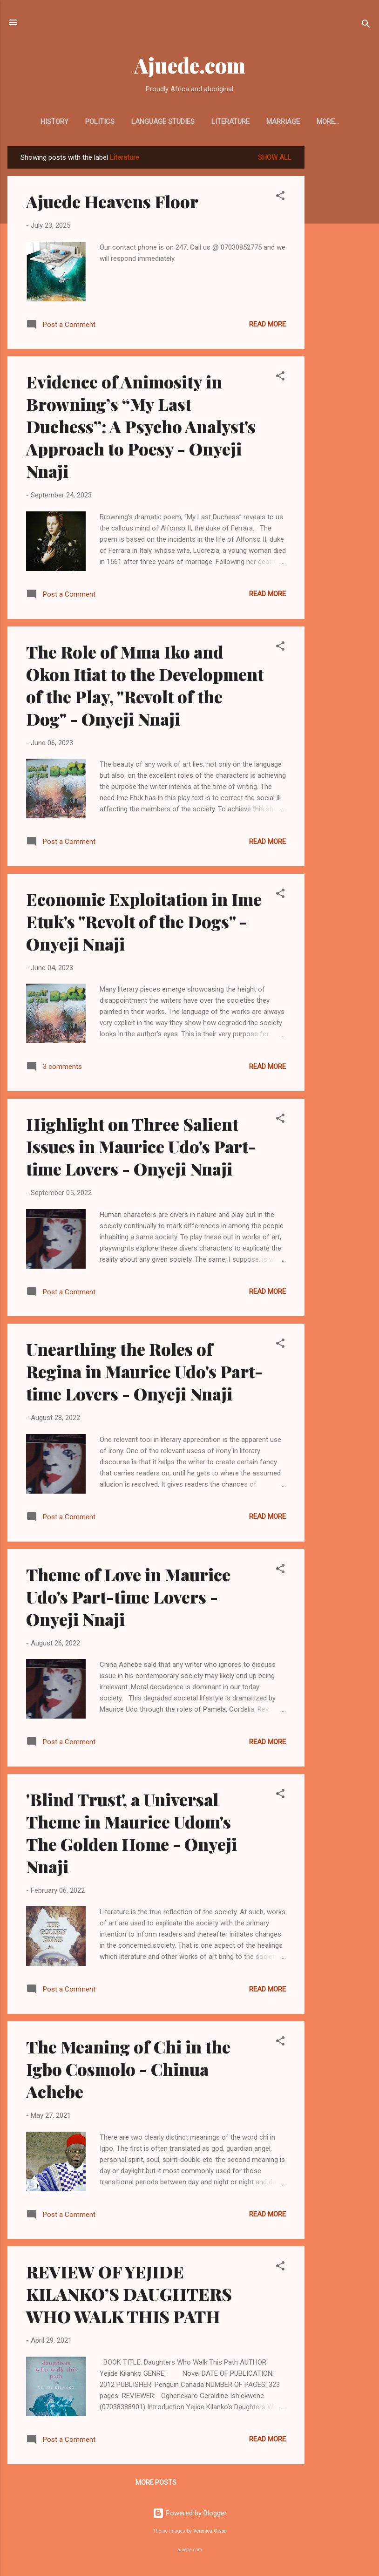 Image resolution: width=379 pixels, height=2576 pixels. I want to click on 'Blind Trust', a Universal Theme in Maurice Udom's The Golden Home - Onyeji Nnaji, so click(131, 1834).